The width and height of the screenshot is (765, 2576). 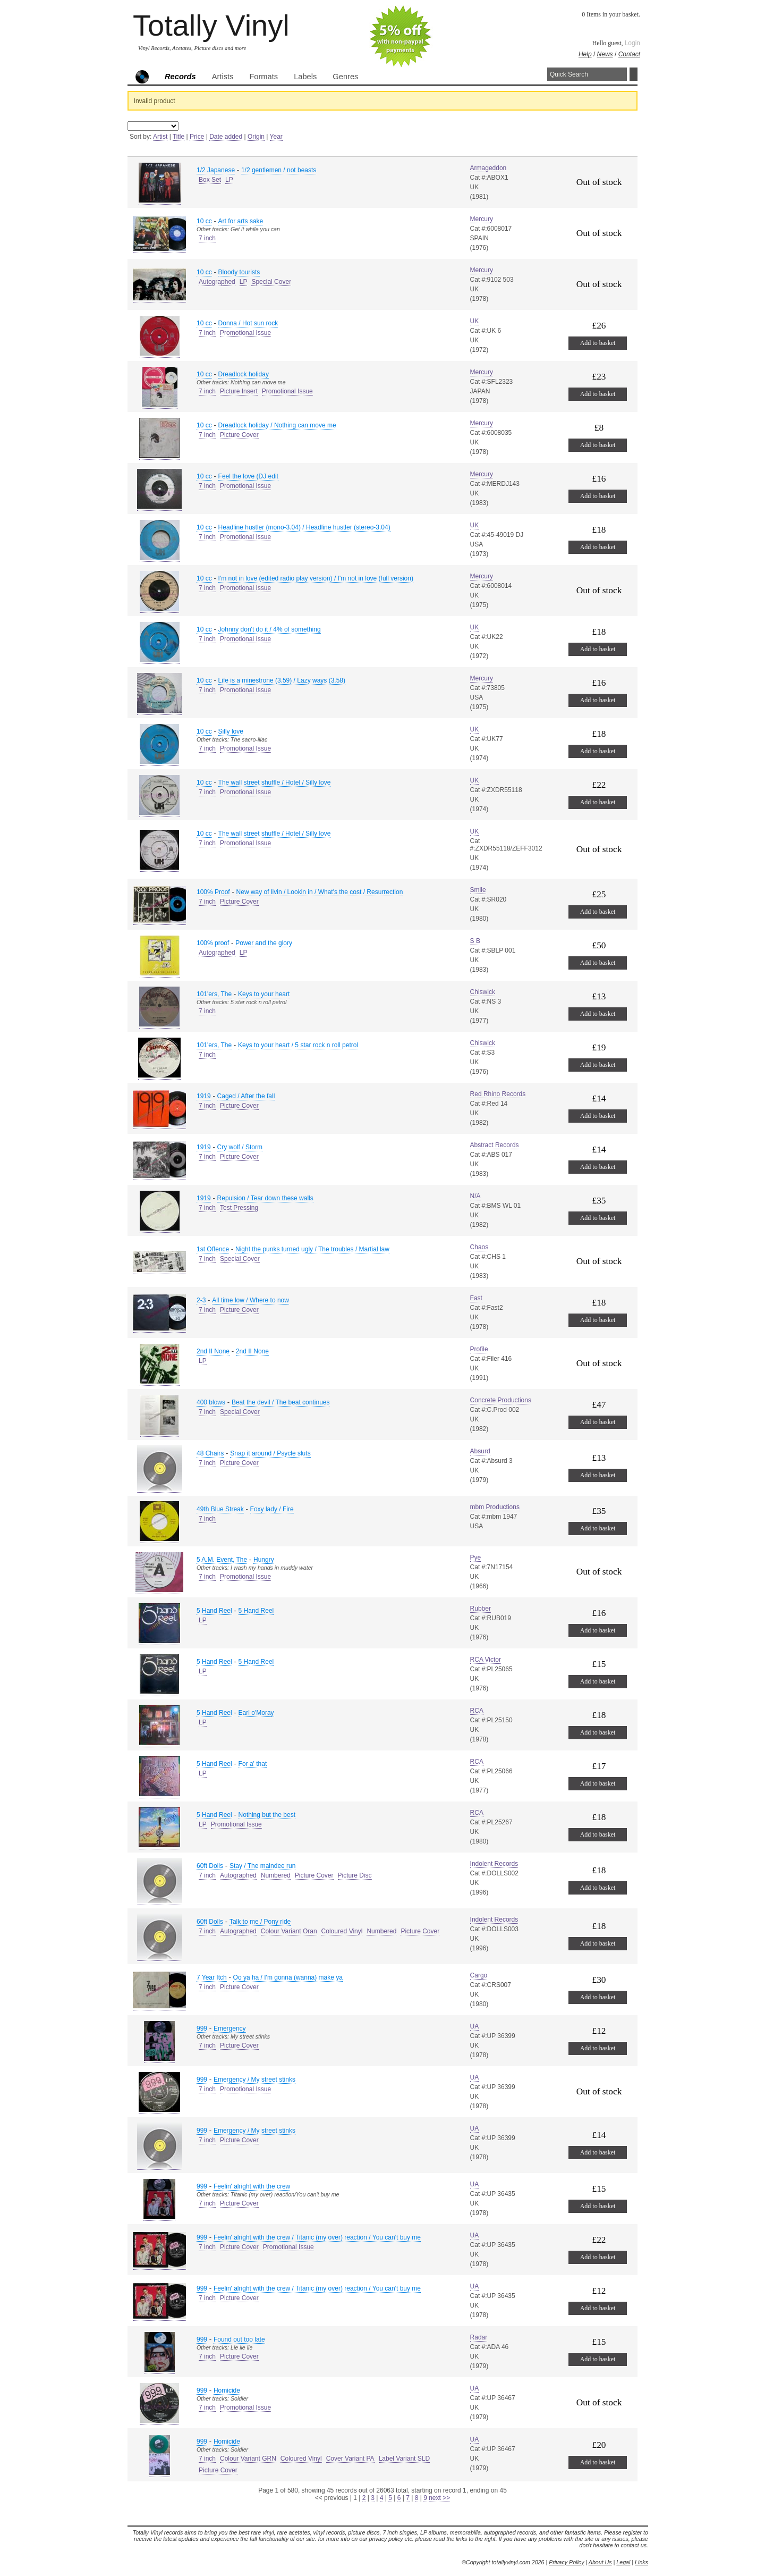 What do you see at coordinates (288, 1977) in the screenshot?
I see `Oo ya ha / I'm gonna (wanna) make ya` at bounding box center [288, 1977].